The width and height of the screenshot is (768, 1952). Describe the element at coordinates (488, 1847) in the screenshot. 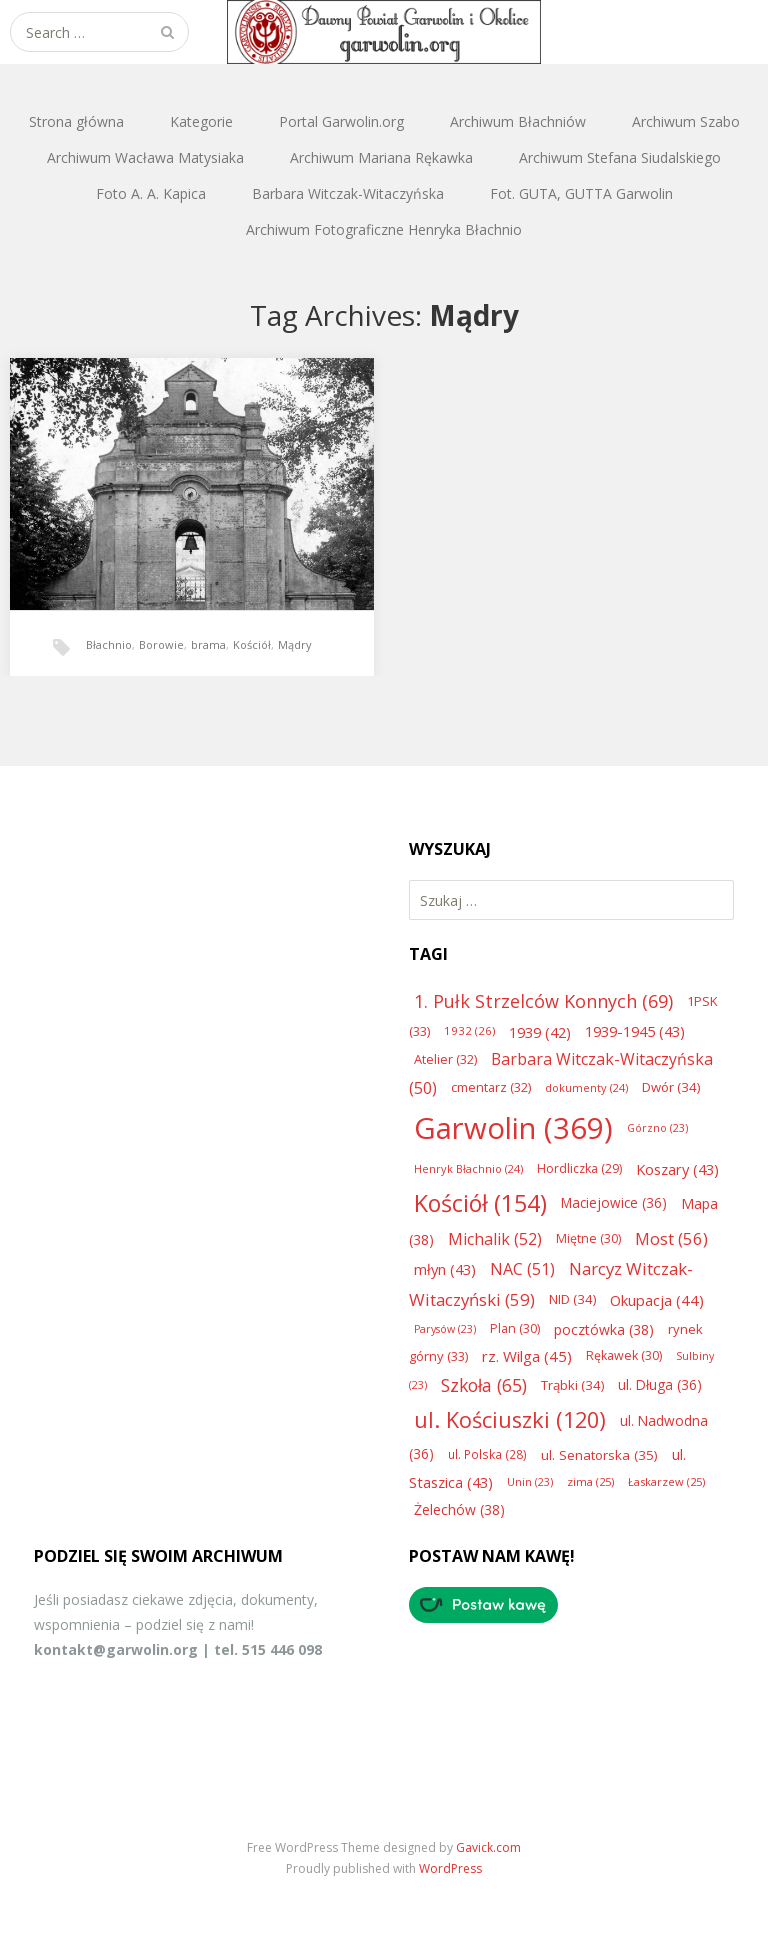

I see `Gavick.com` at that location.